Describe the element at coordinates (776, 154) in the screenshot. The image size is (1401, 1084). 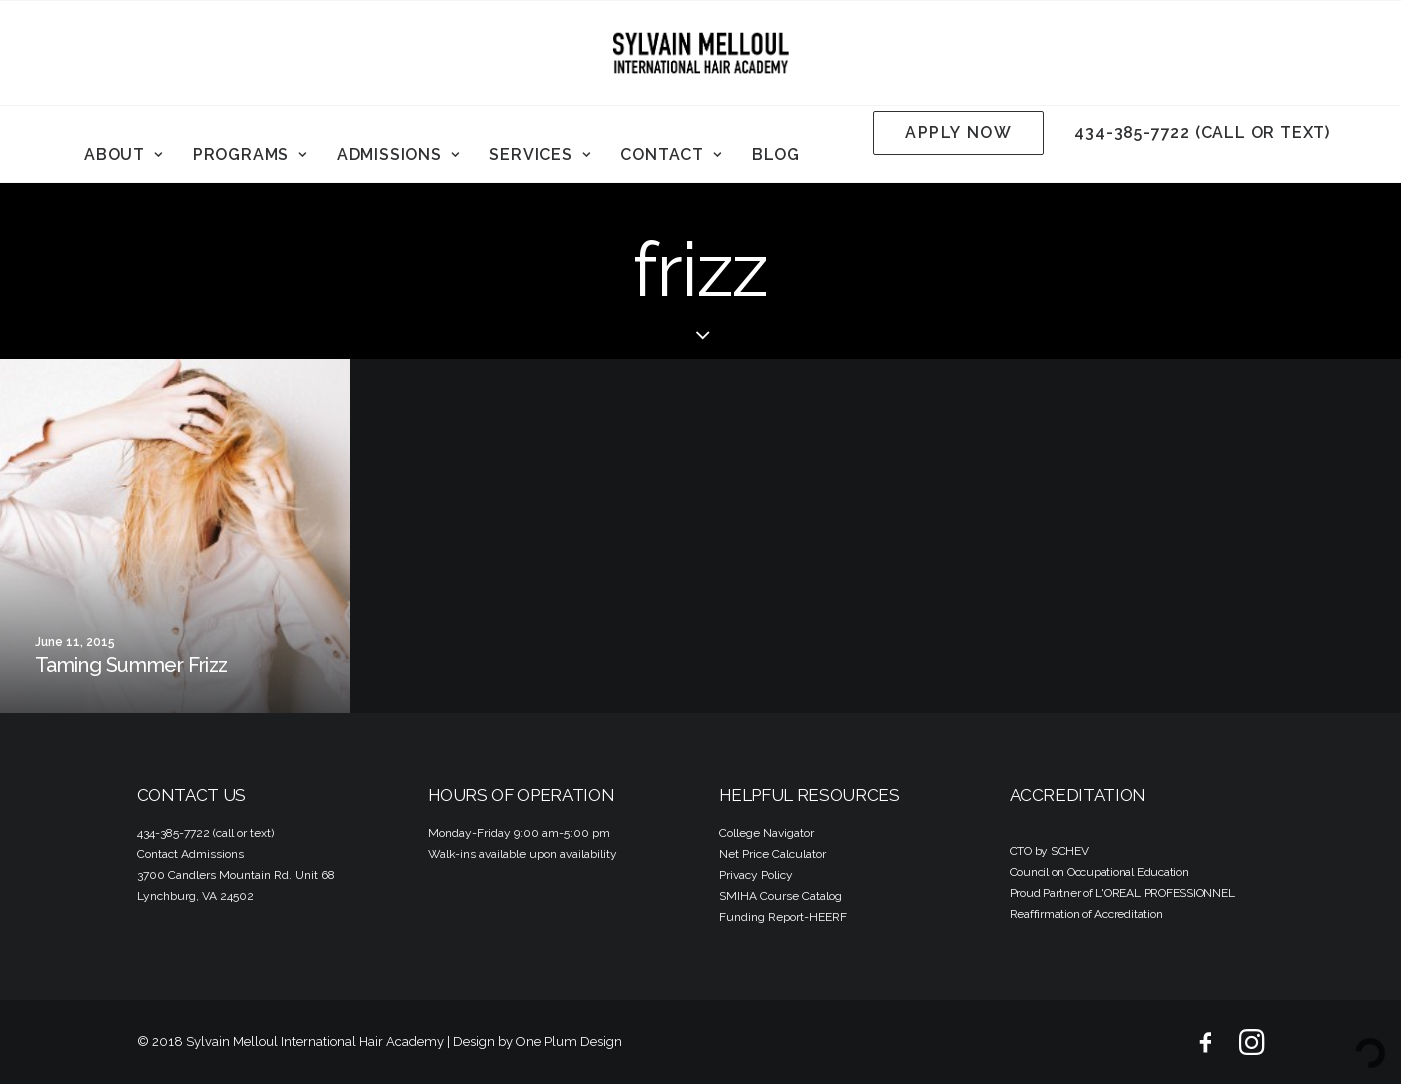
I see `Blog` at that location.